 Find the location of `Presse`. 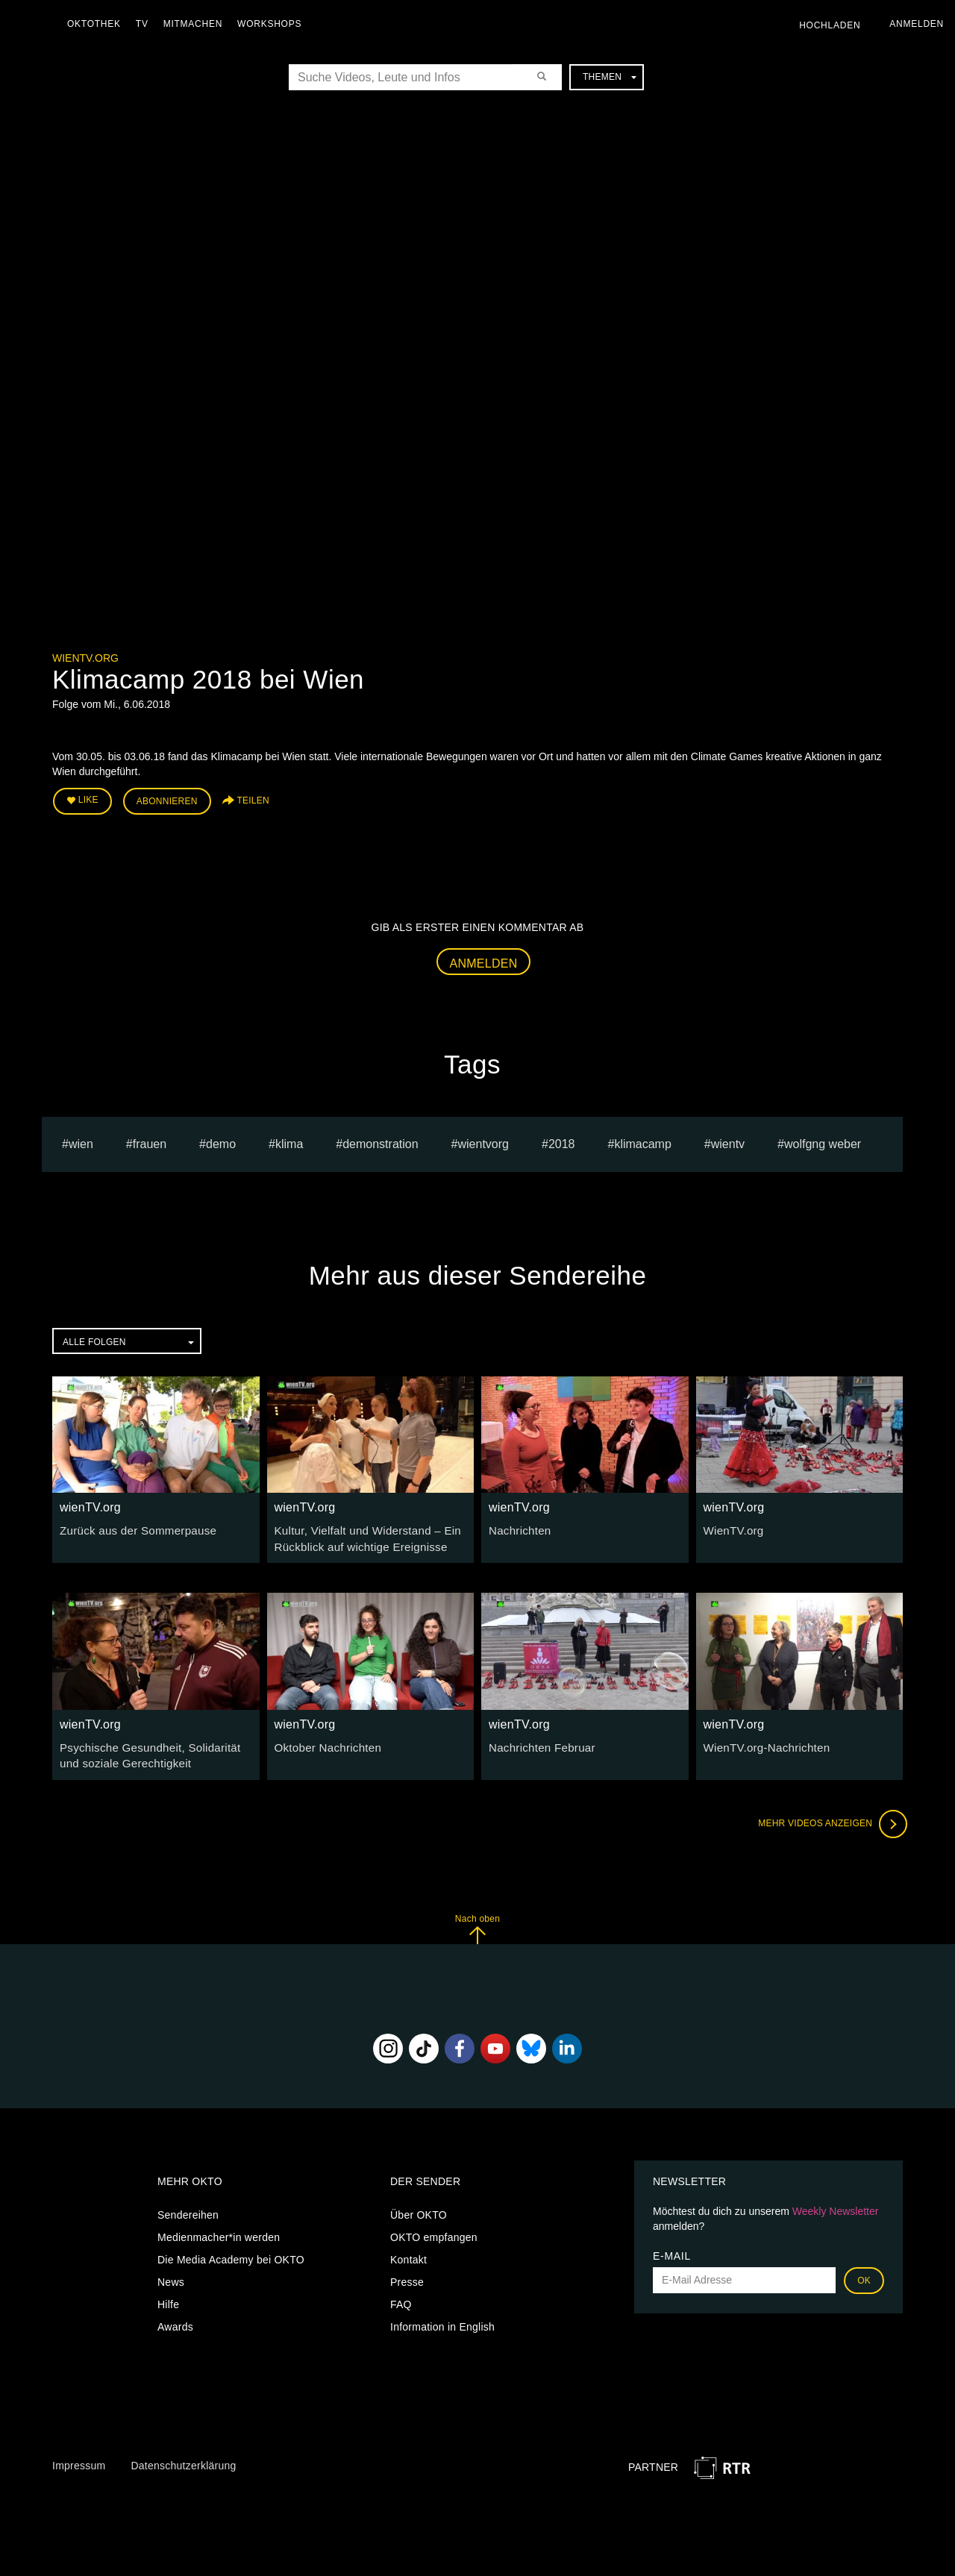

Presse is located at coordinates (407, 2274).